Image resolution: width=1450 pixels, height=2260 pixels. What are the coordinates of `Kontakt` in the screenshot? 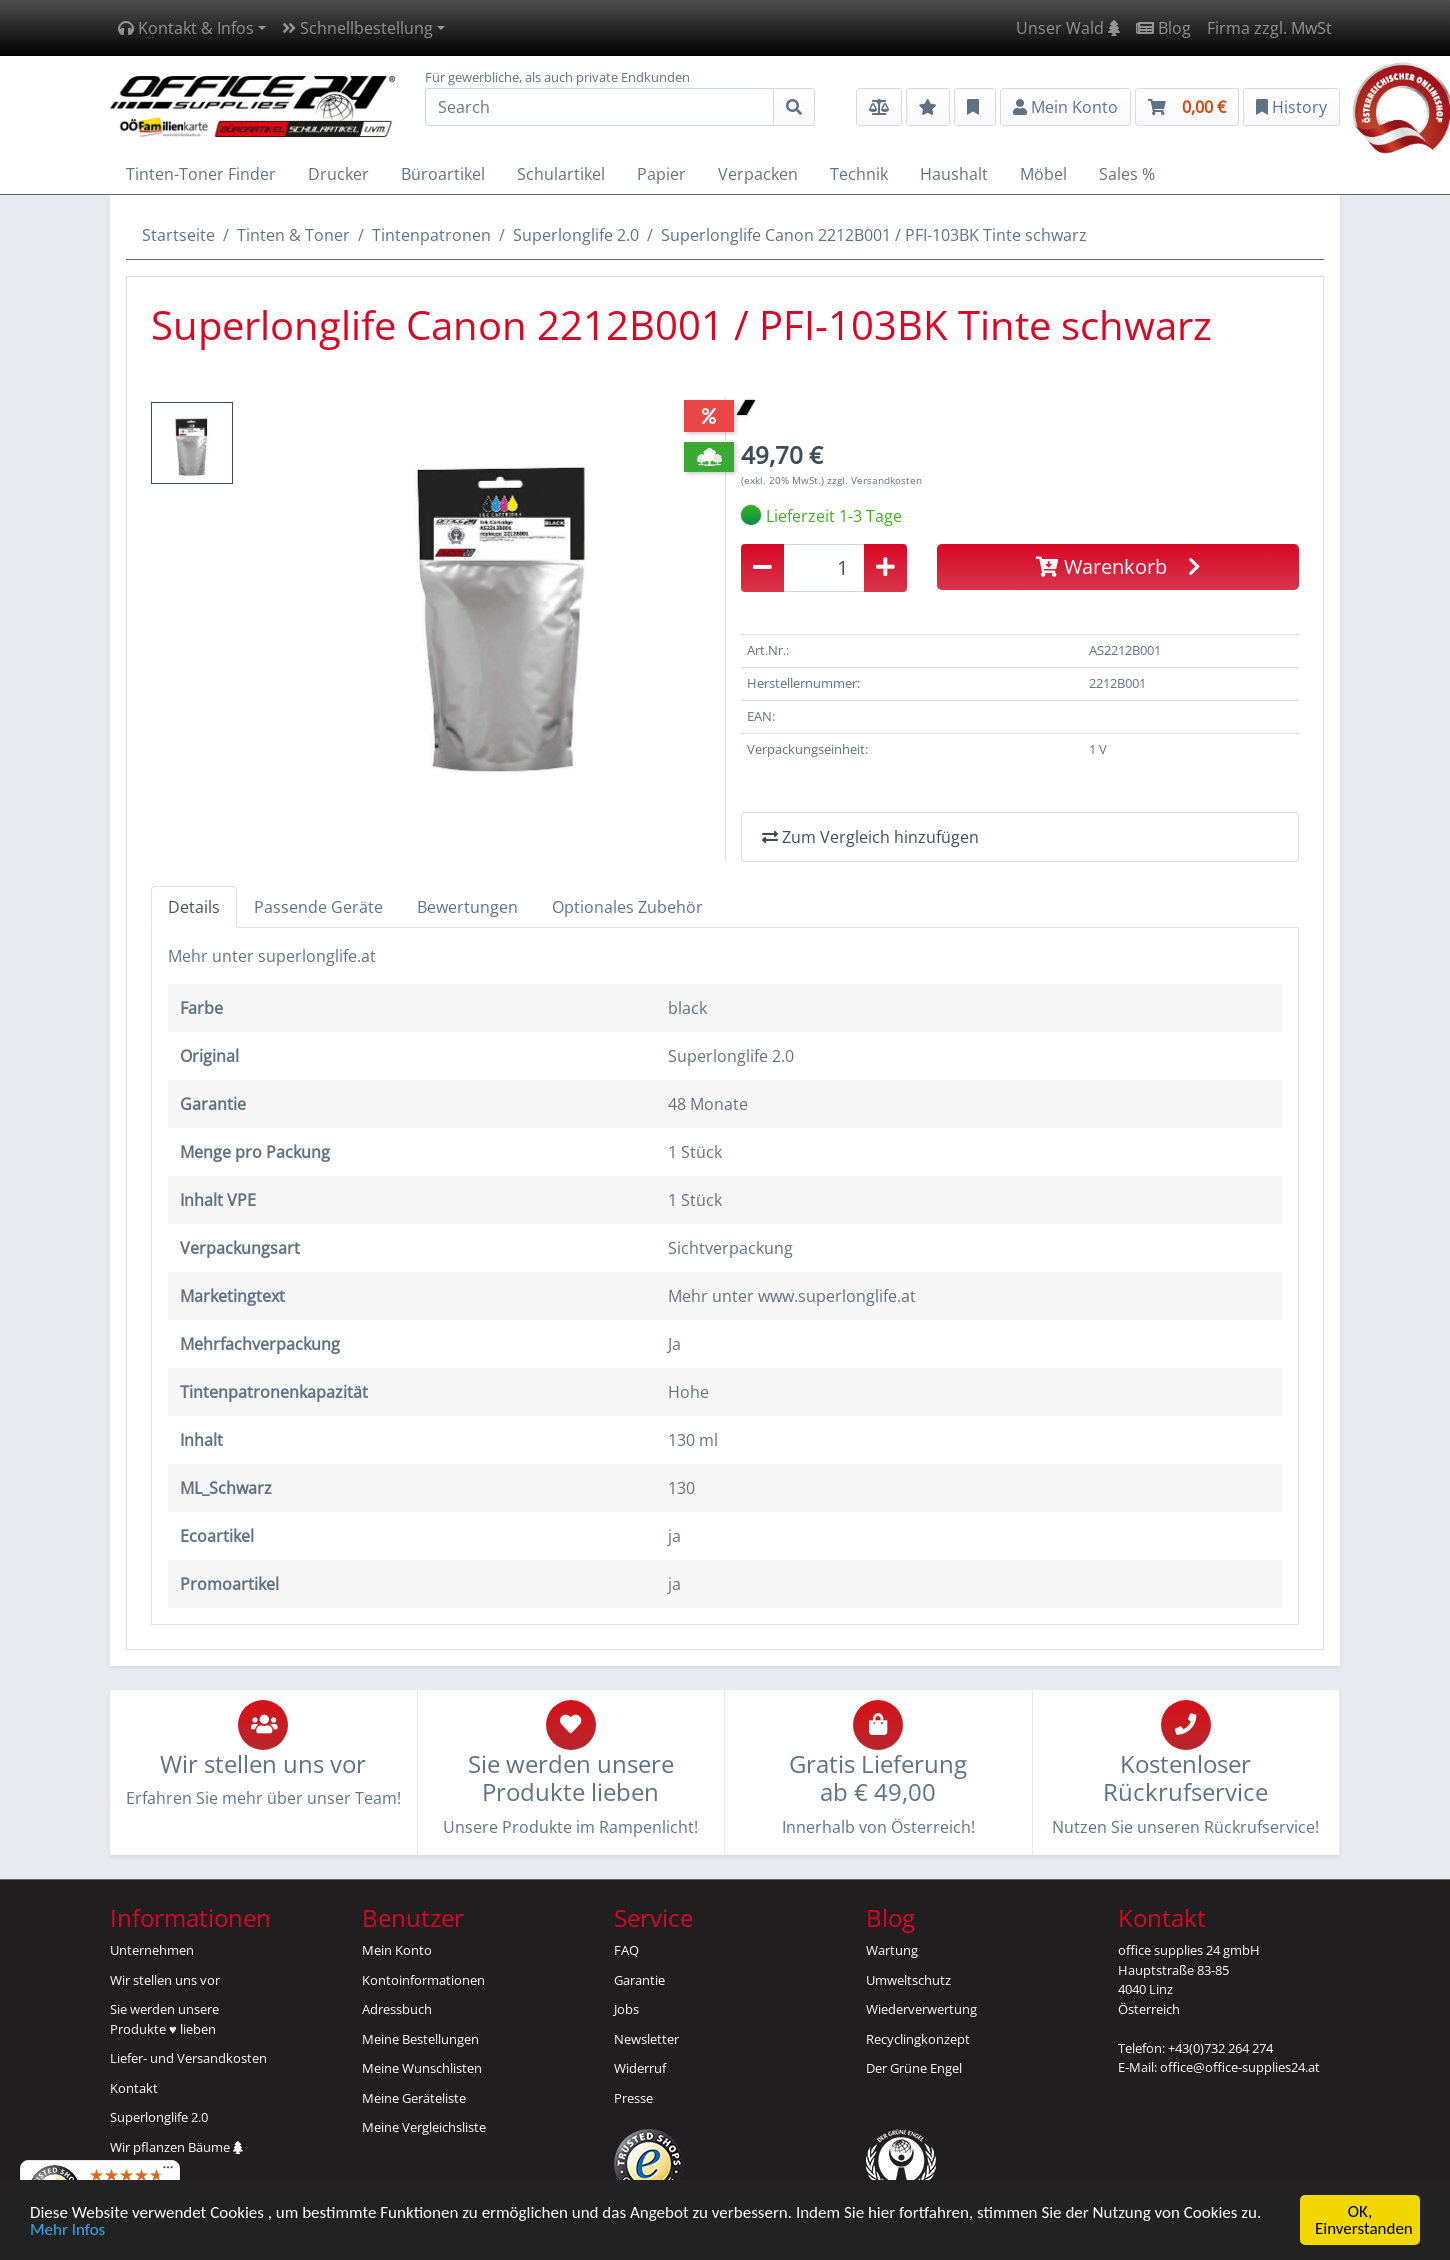 It's located at (134, 2088).